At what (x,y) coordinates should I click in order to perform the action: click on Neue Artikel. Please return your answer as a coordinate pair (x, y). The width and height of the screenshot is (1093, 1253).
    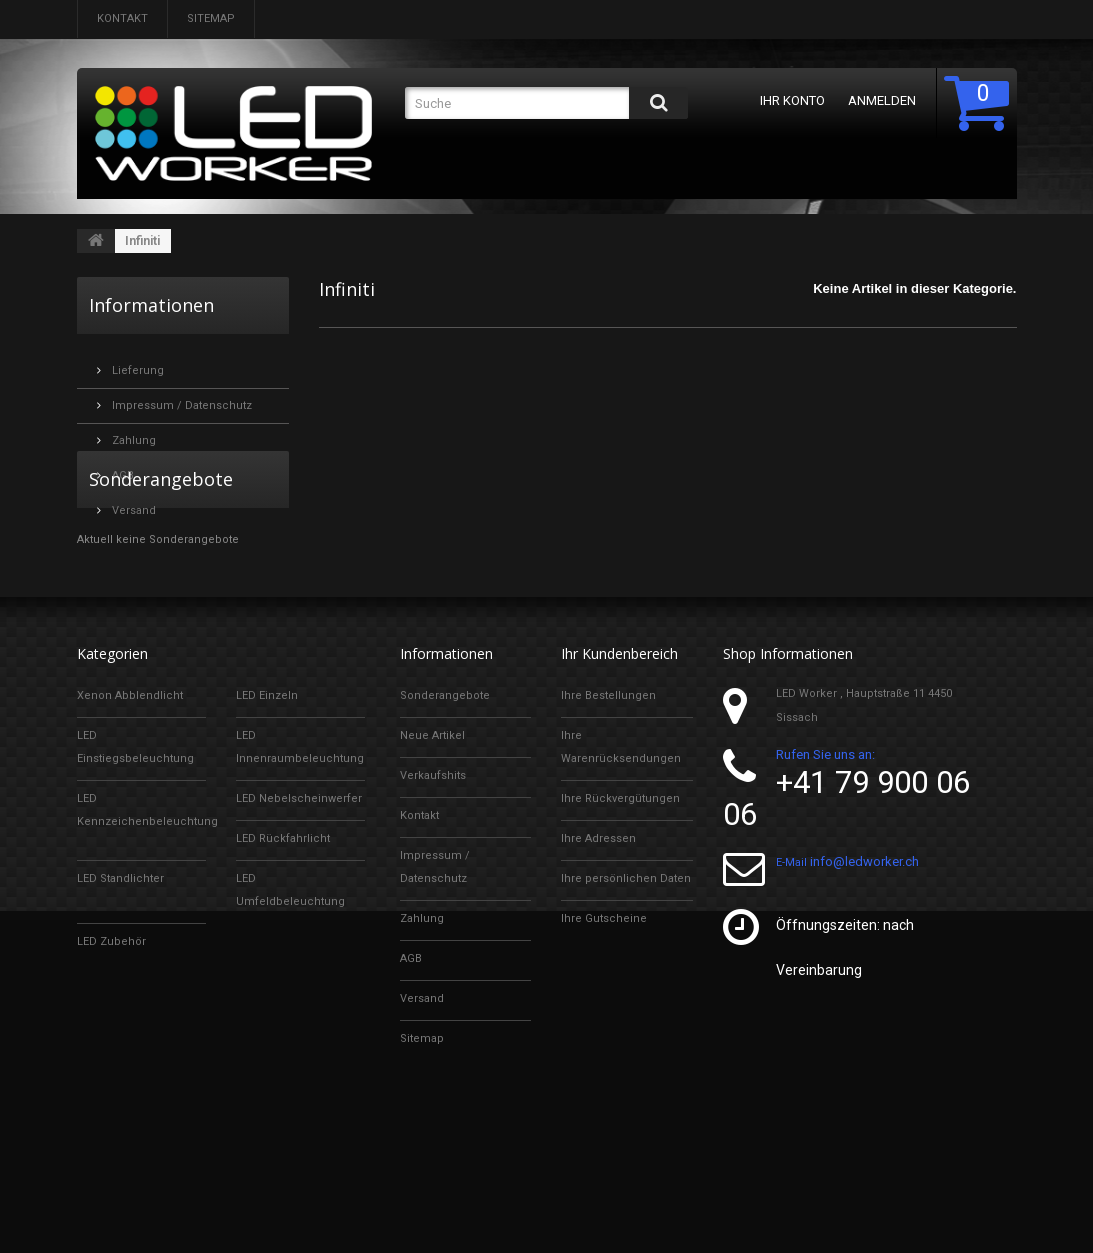
    Looking at the image, I should click on (432, 848).